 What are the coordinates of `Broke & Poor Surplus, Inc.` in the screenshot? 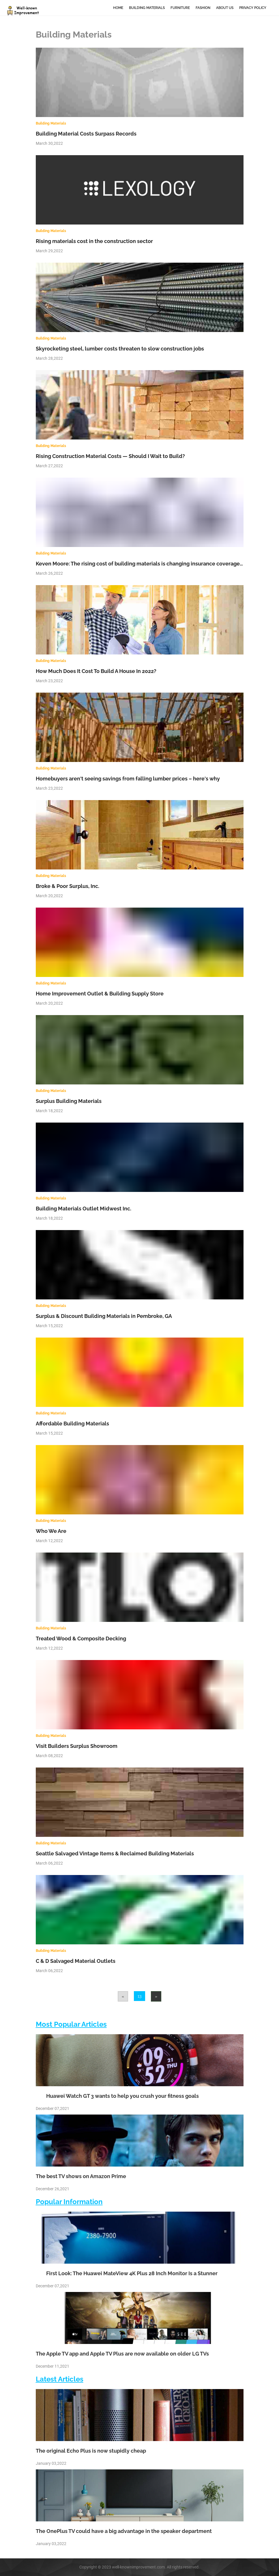 It's located at (67, 886).